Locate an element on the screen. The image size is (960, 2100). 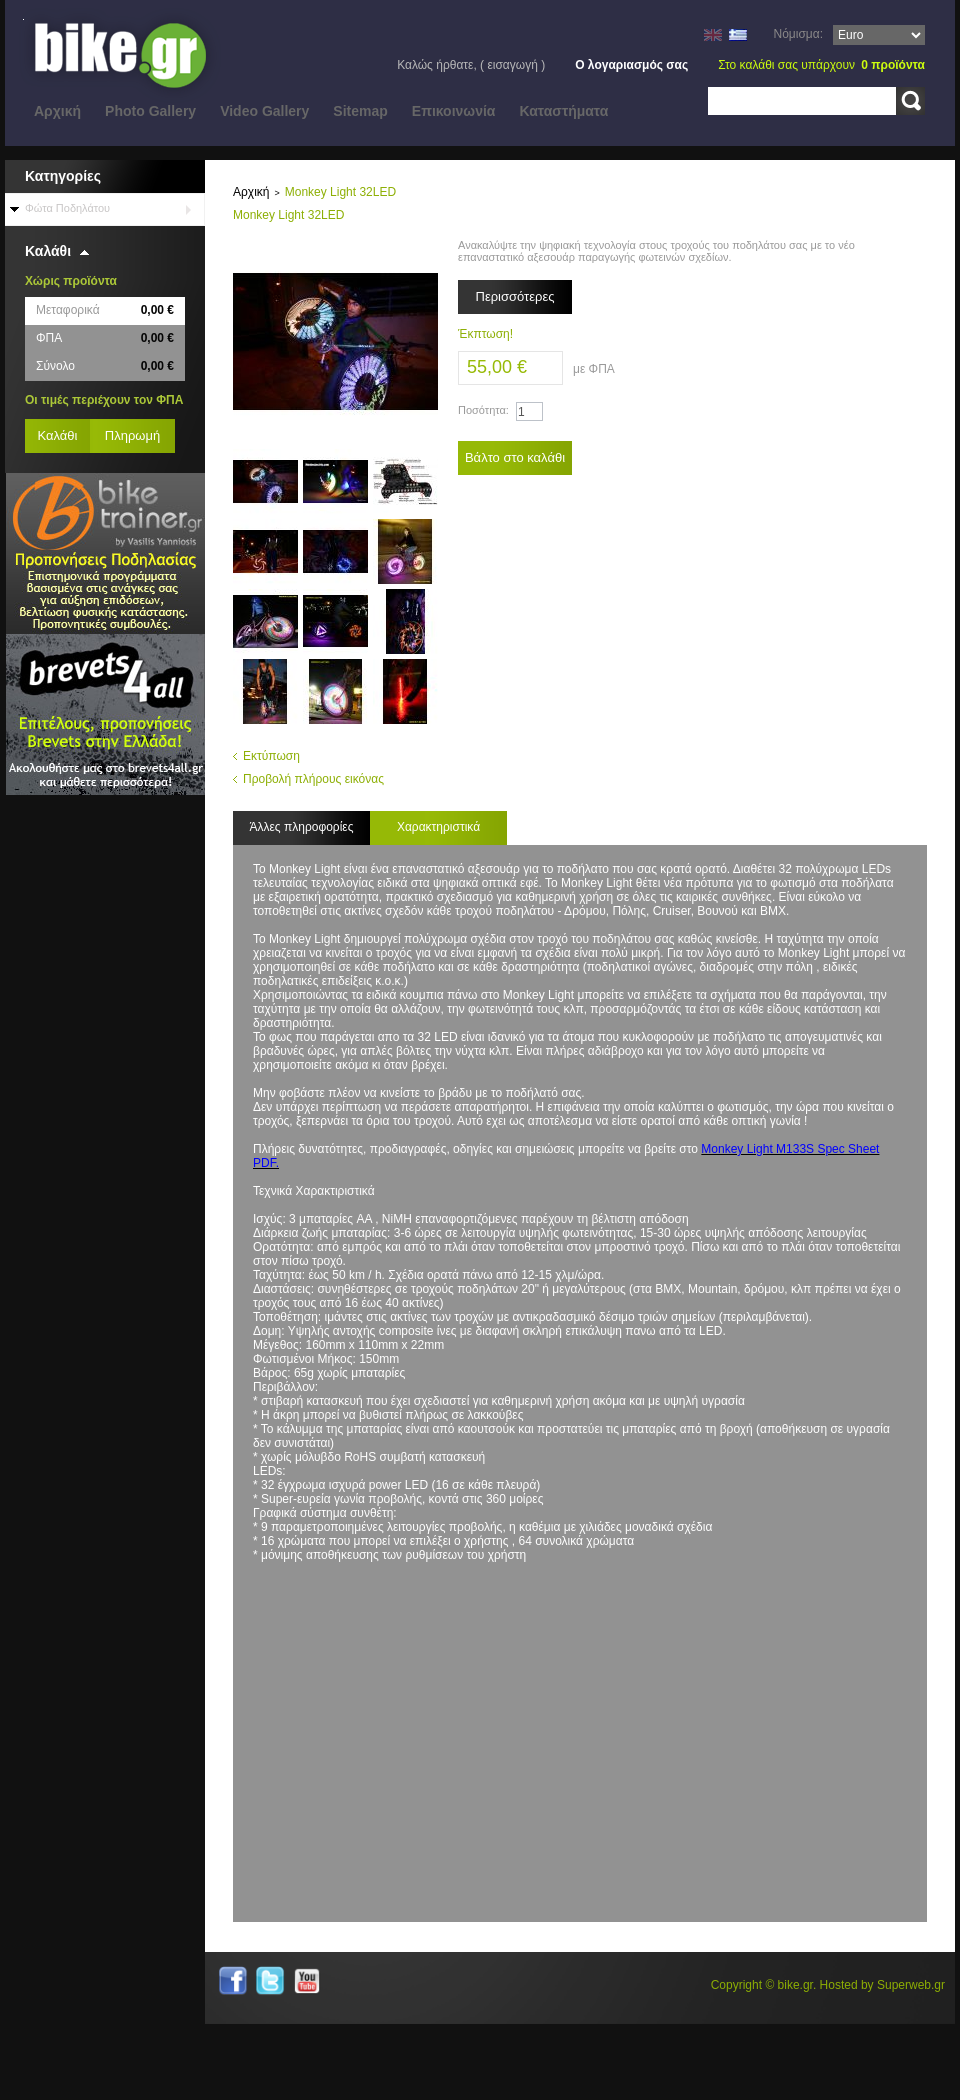
Περισσότερες λεπτομέρειες is located at coordinates (515, 301).